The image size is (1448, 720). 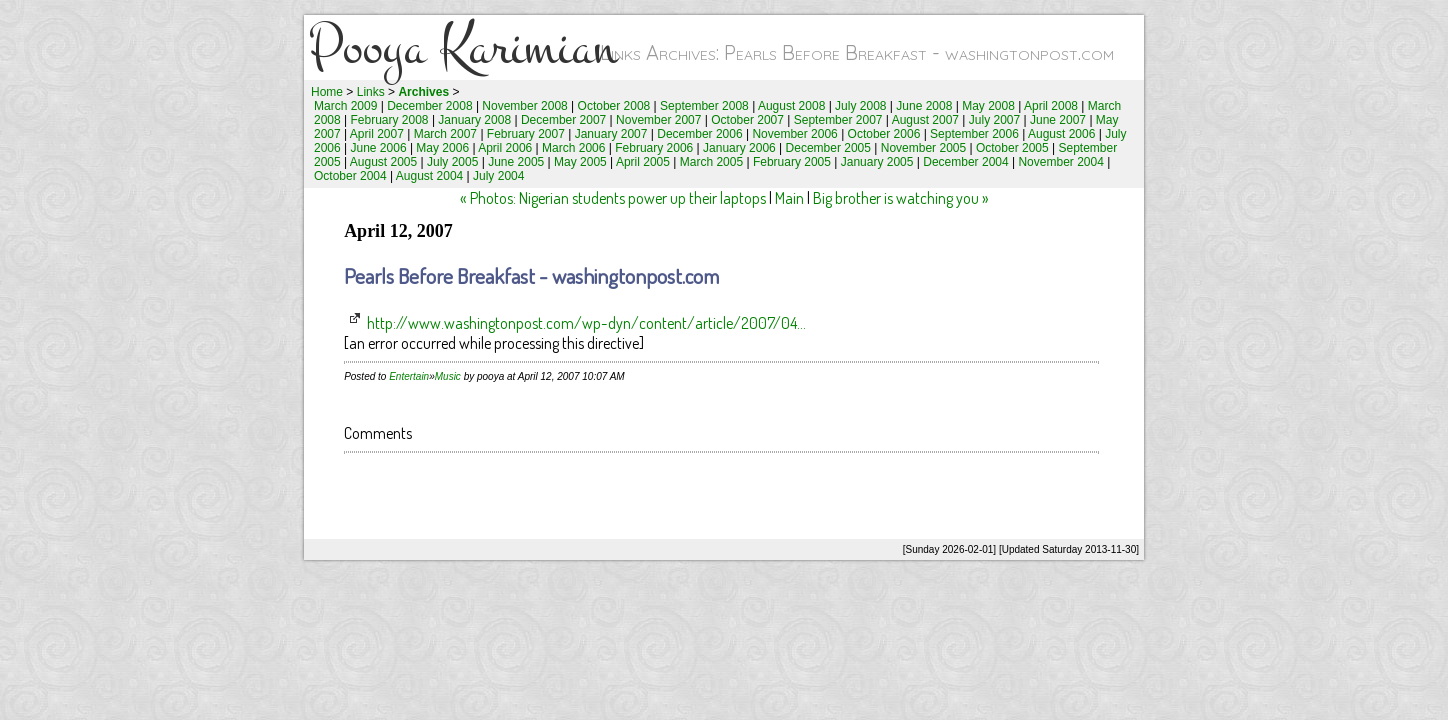 I want to click on Entertain, so click(x=409, y=376).